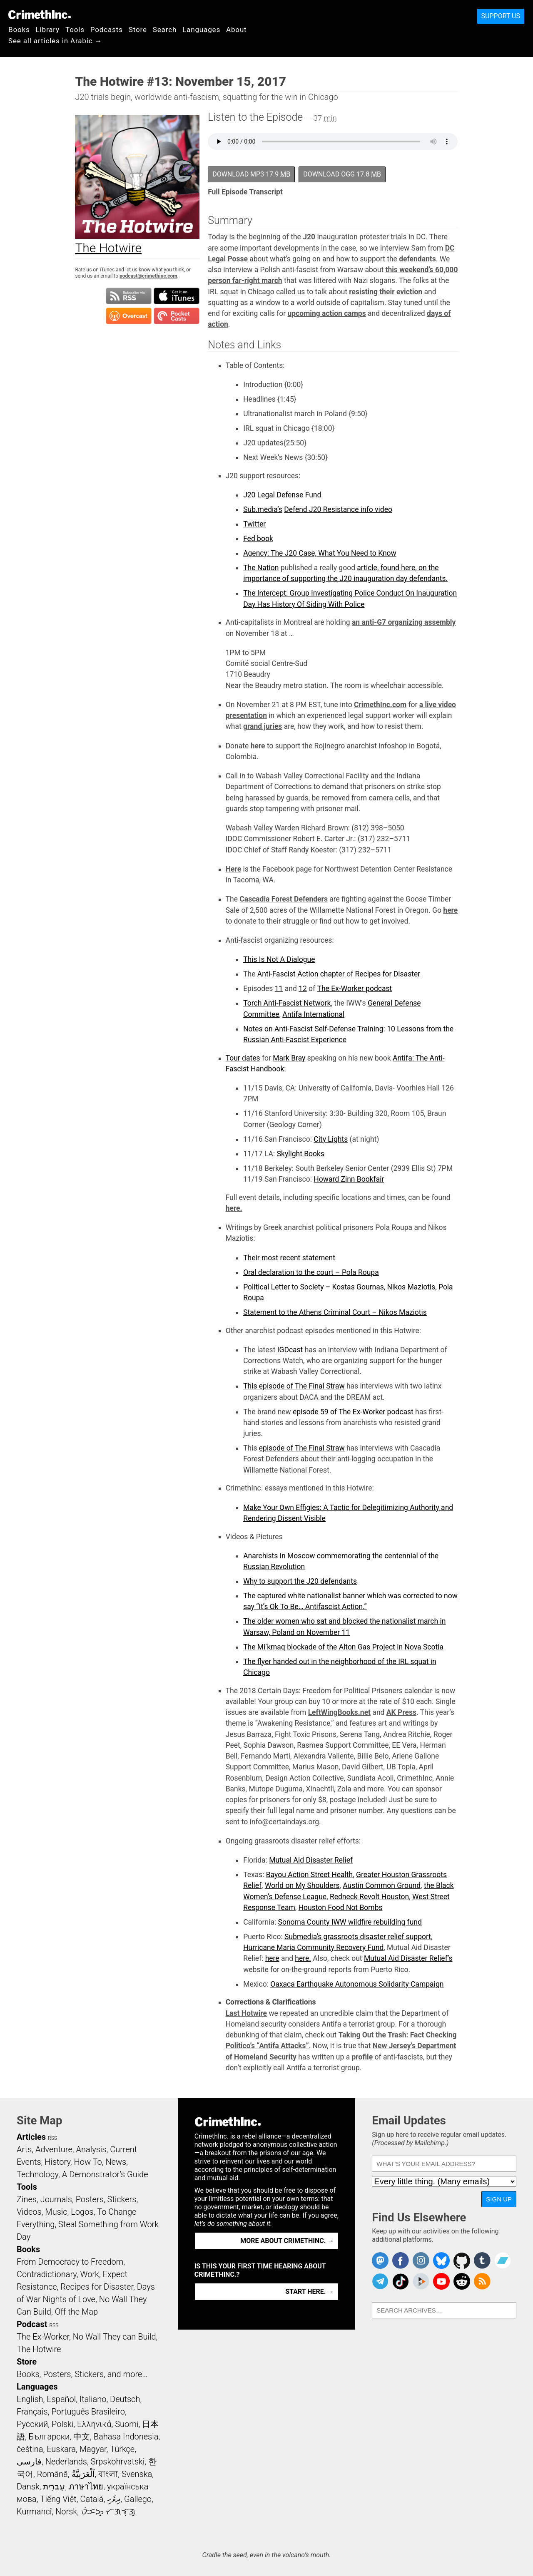 This screenshot has height=2576, width=533. I want to click on See all articles in Arabic →, so click(55, 41).